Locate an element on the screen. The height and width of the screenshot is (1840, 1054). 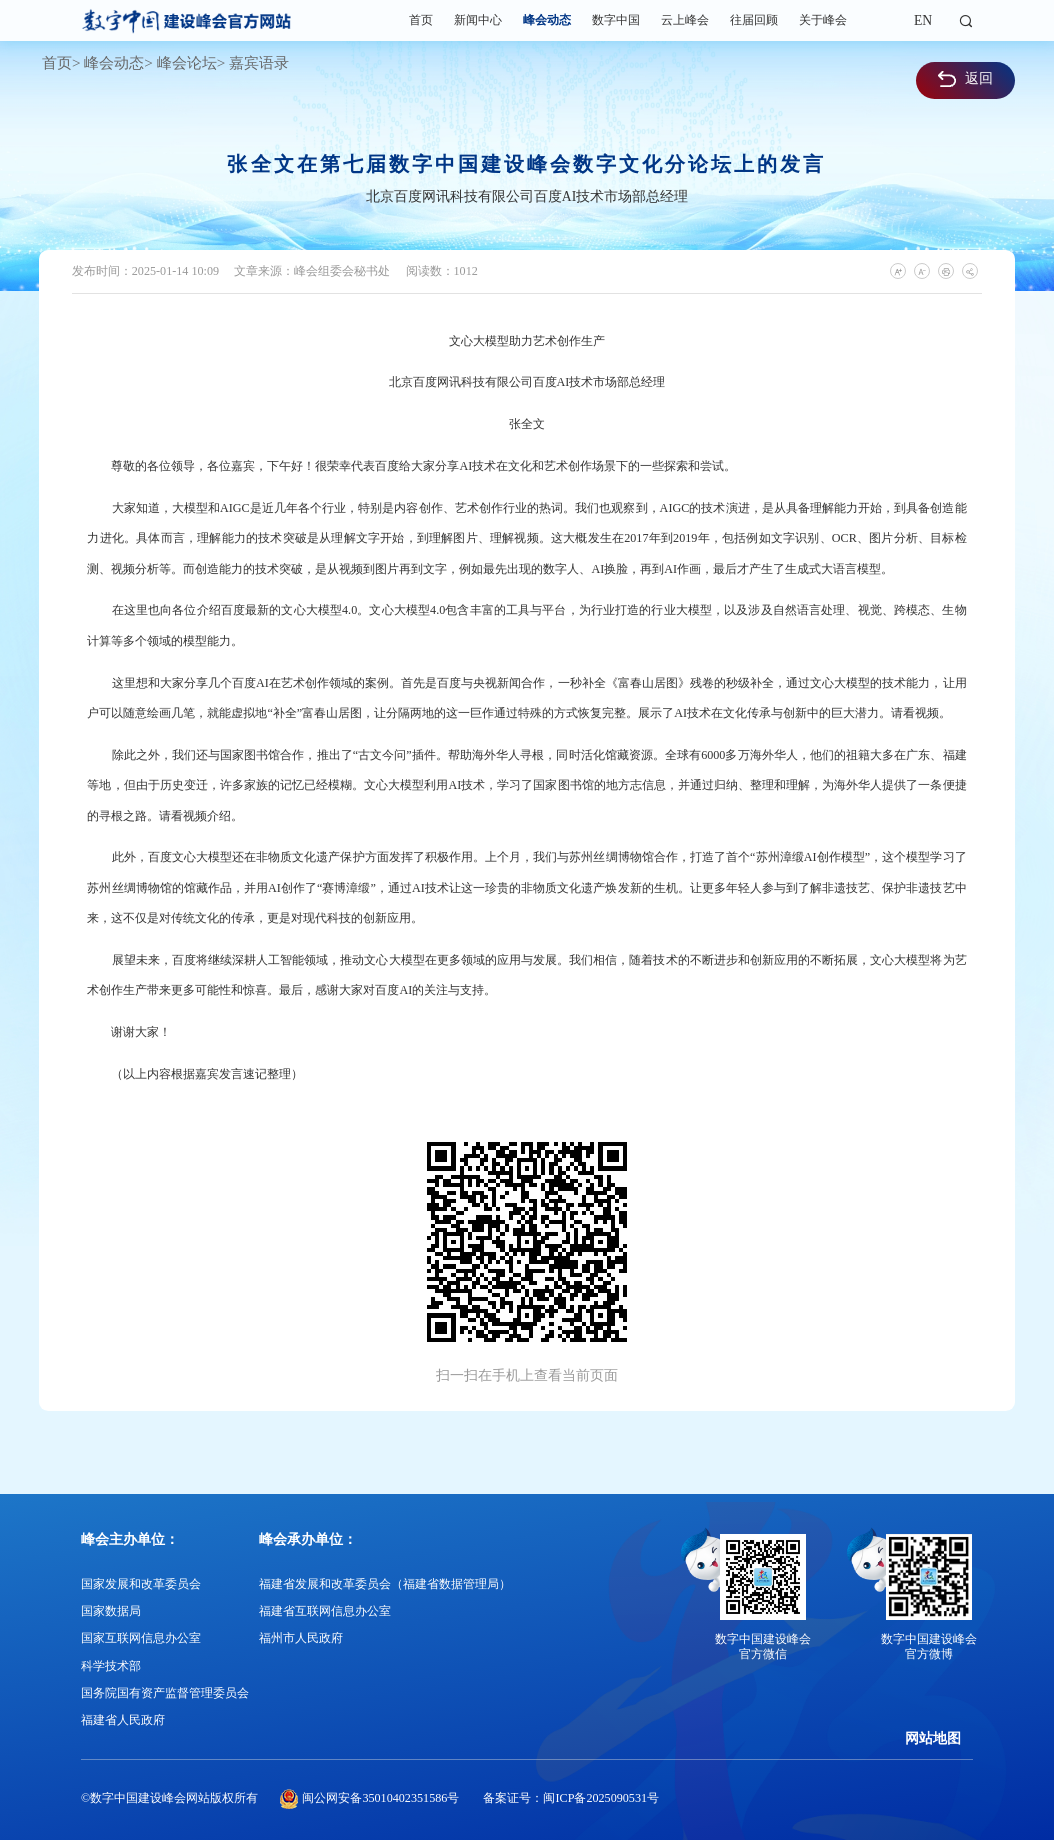
闽公网安备35010402351586号 is located at coordinates (380, 1798).